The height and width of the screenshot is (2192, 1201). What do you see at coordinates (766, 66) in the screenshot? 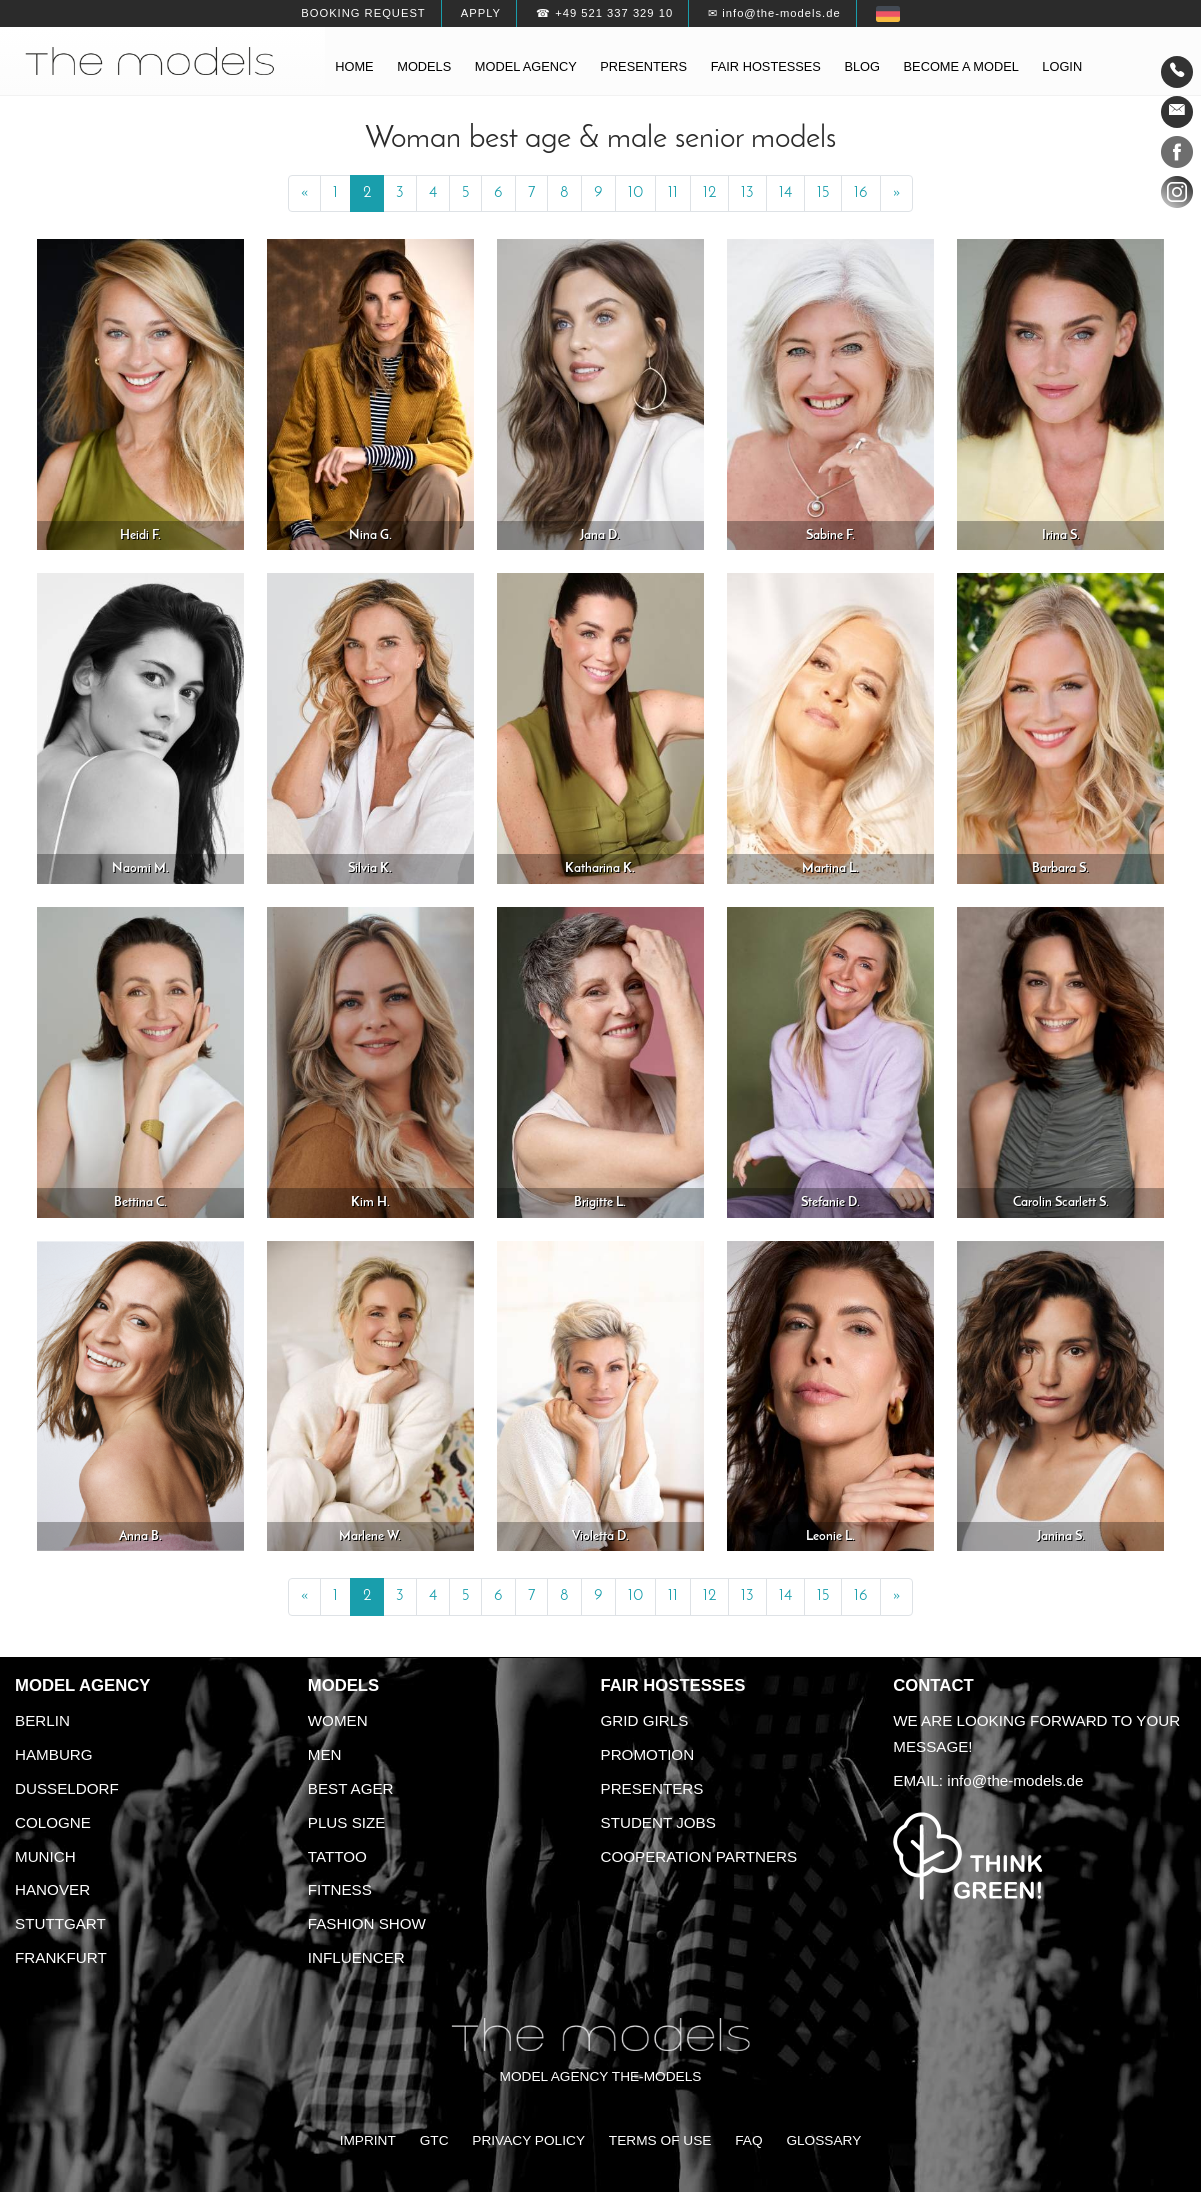
I see `Fair hostesses` at bounding box center [766, 66].